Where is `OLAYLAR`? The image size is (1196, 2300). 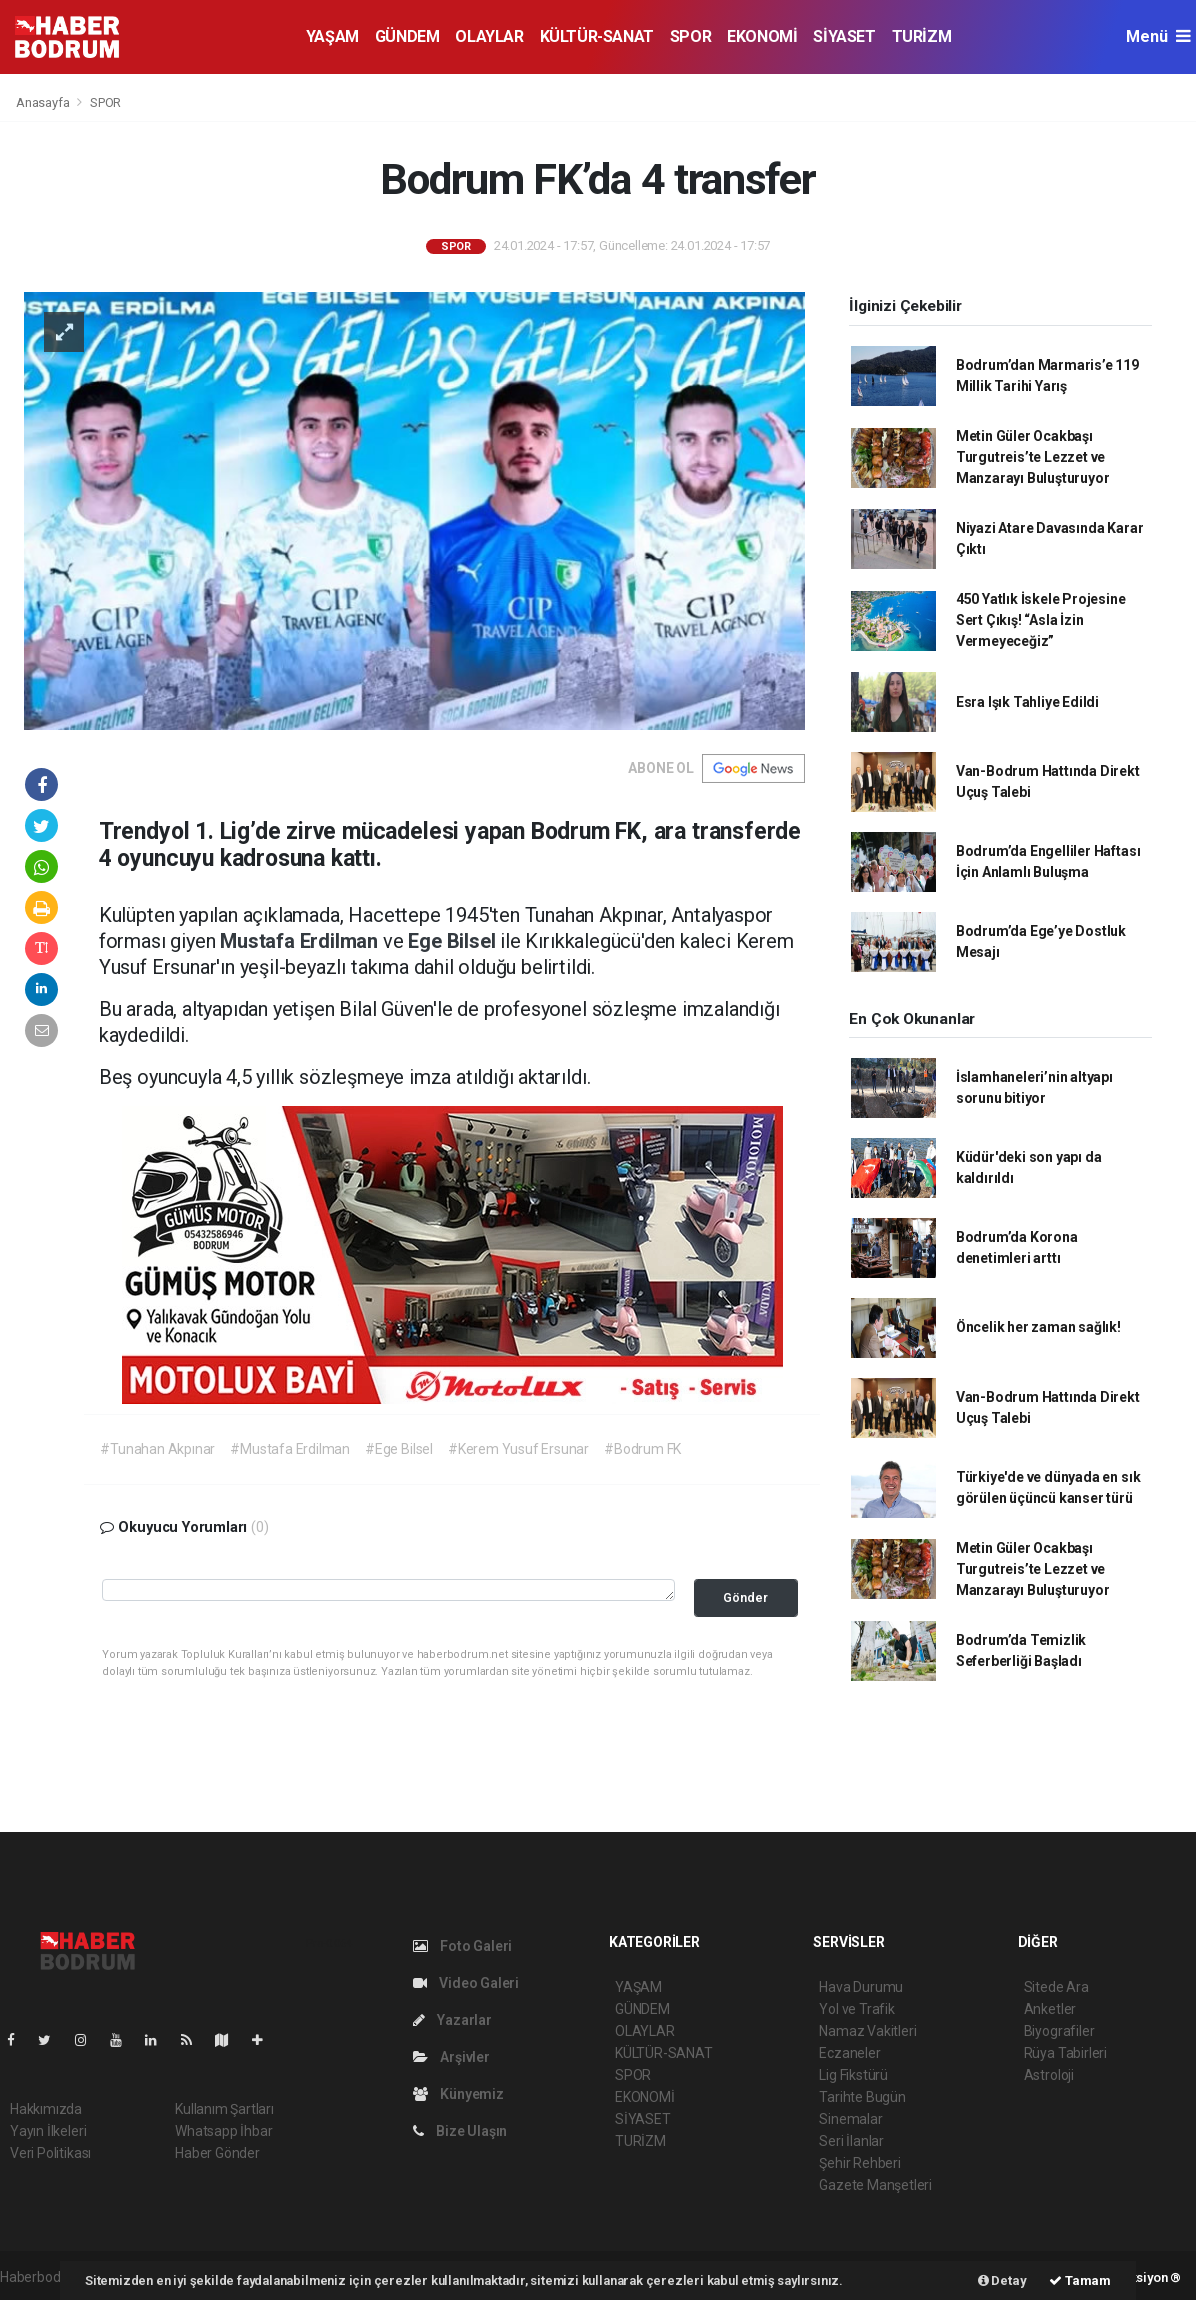
OLAYLAR is located at coordinates (489, 36).